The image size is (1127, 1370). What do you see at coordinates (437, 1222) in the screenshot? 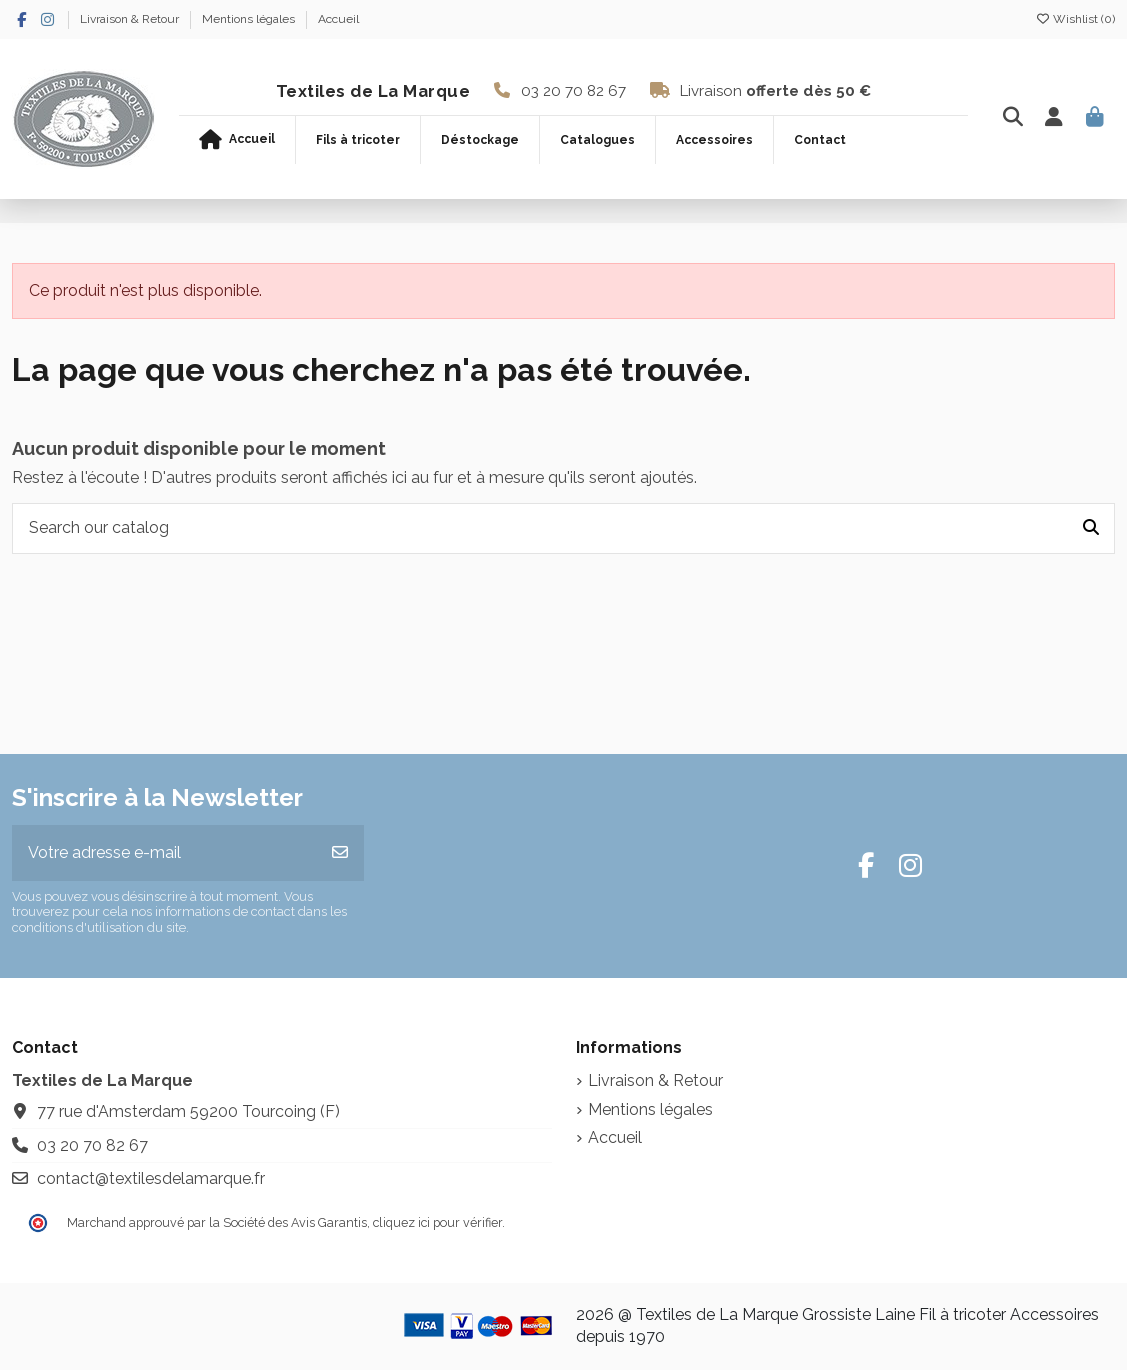
I see `cliquez ici pour vérifier` at bounding box center [437, 1222].